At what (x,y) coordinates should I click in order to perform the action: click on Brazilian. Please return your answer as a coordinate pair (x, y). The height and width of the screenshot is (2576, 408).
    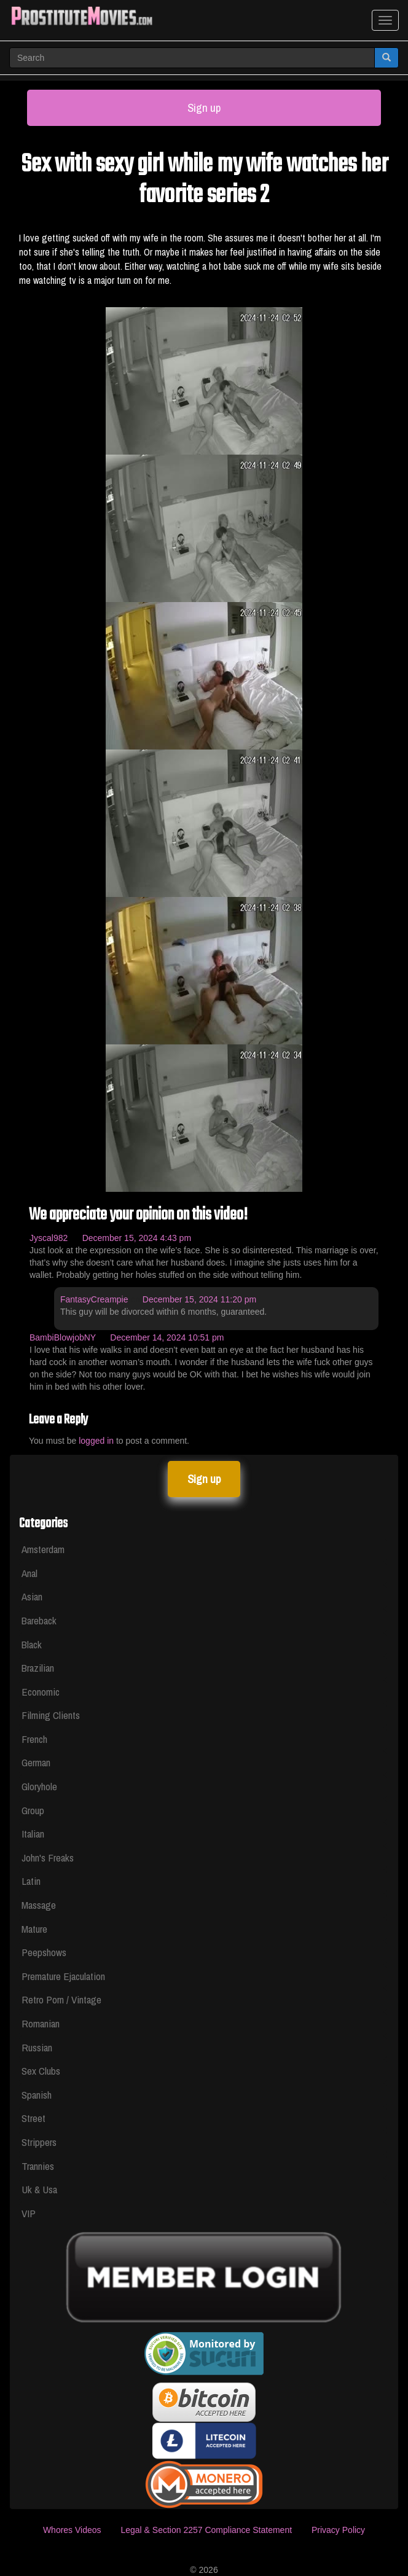
    Looking at the image, I should click on (38, 1668).